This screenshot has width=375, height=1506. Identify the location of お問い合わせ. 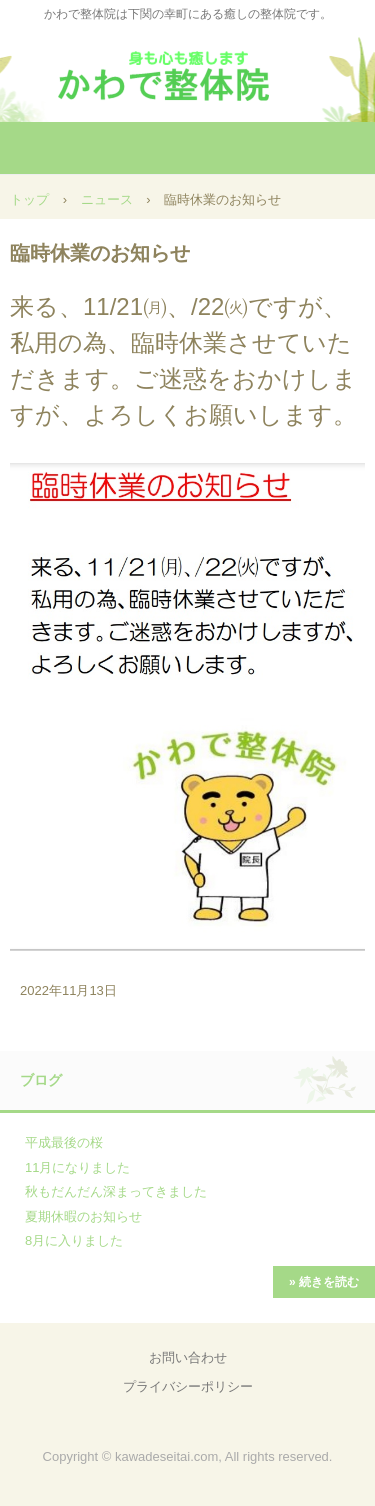
(188, 1357).